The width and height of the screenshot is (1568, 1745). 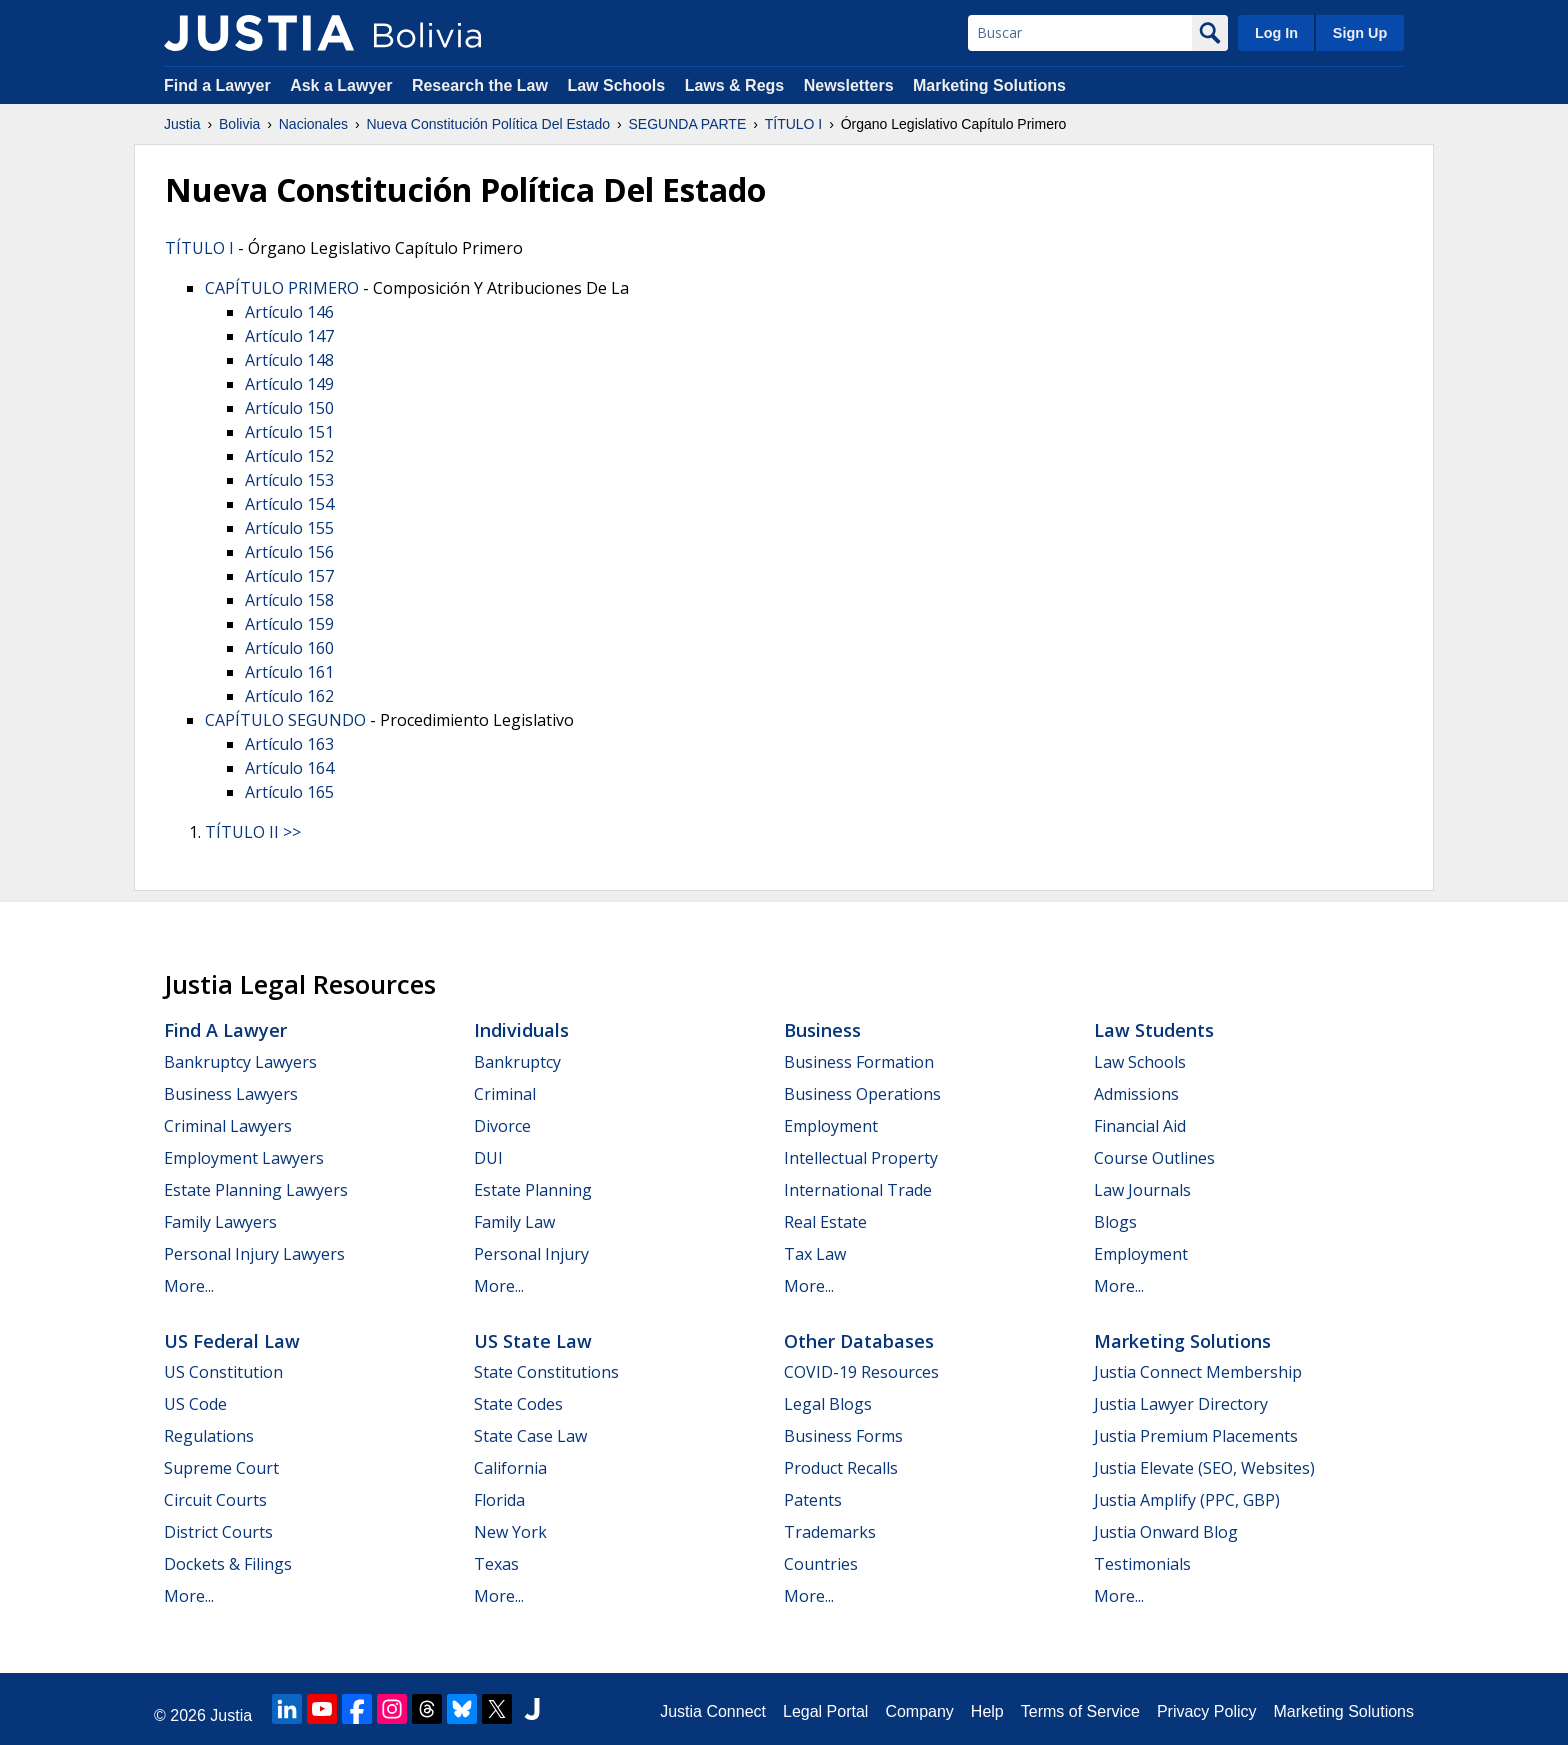 I want to click on International Trade, so click(x=858, y=1190).